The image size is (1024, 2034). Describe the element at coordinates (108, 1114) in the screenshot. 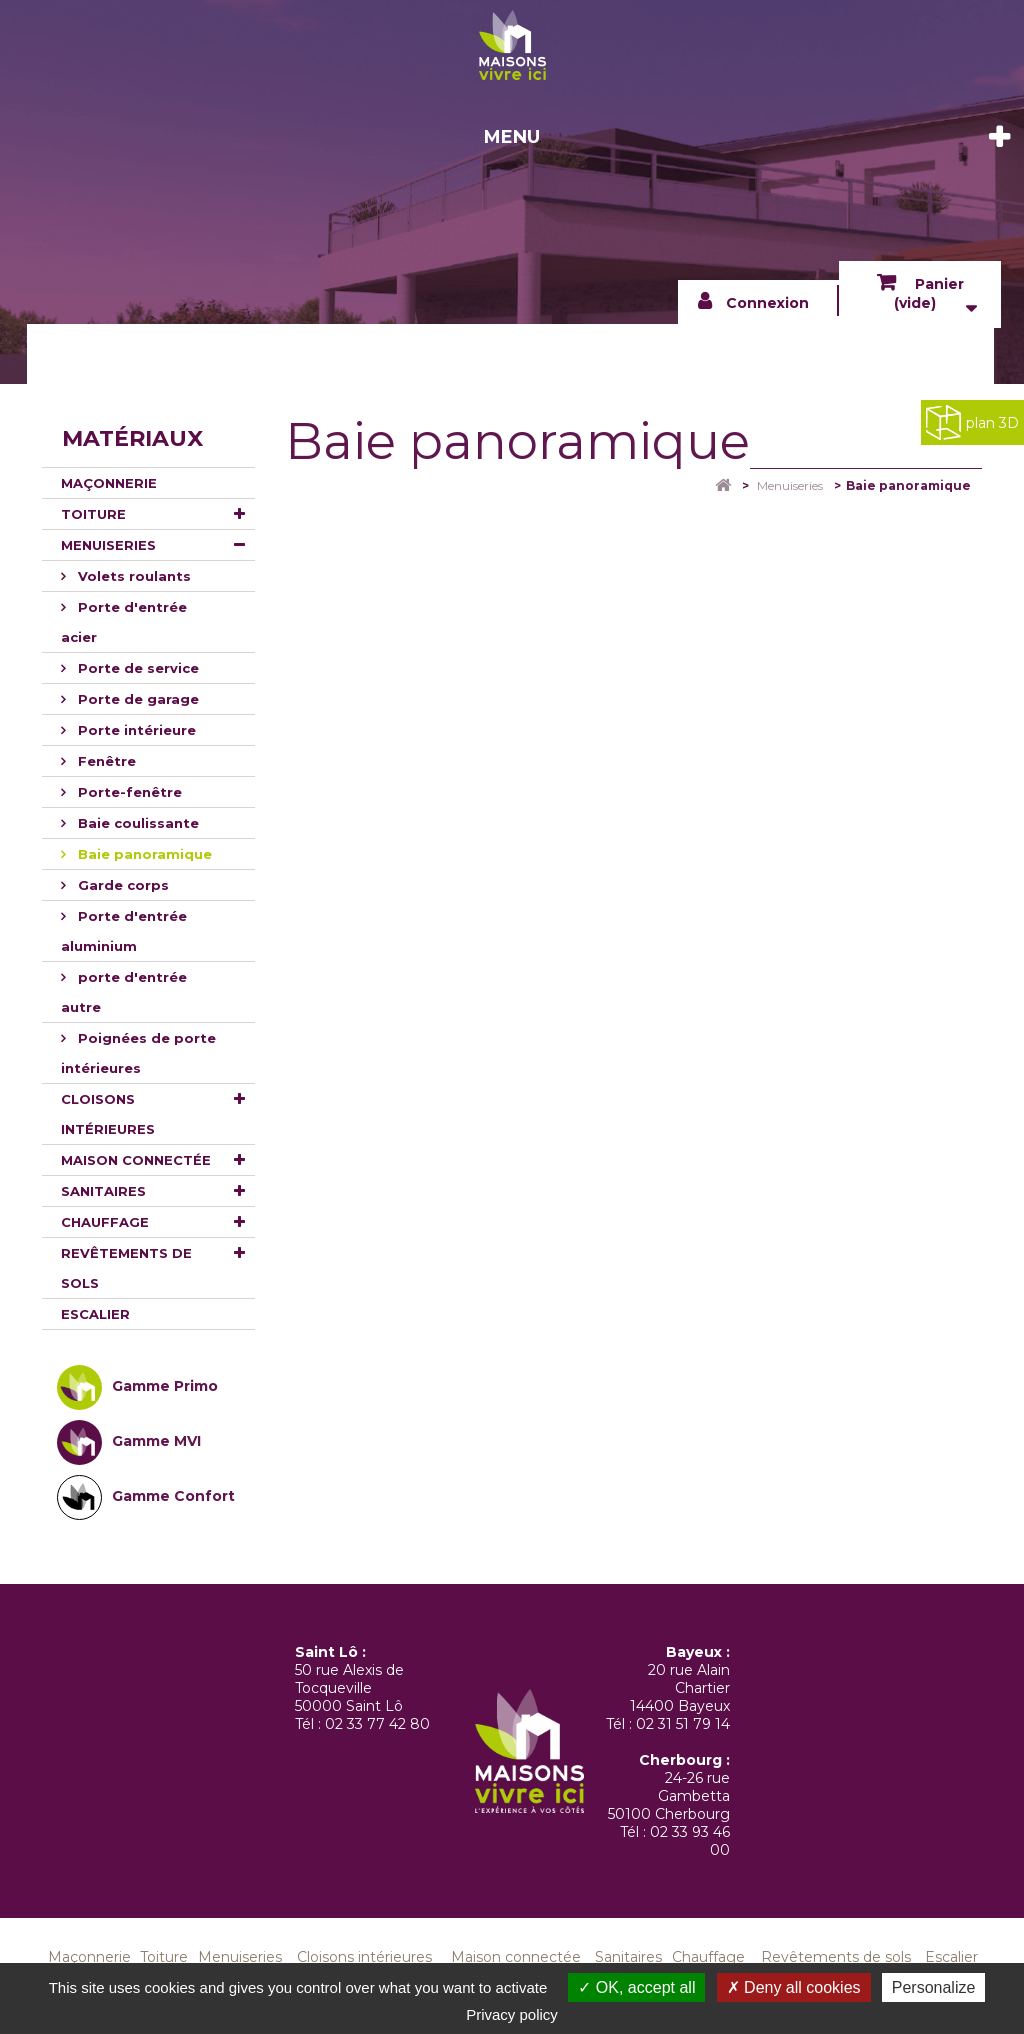

I see `Cloisons intérieures` at that location.